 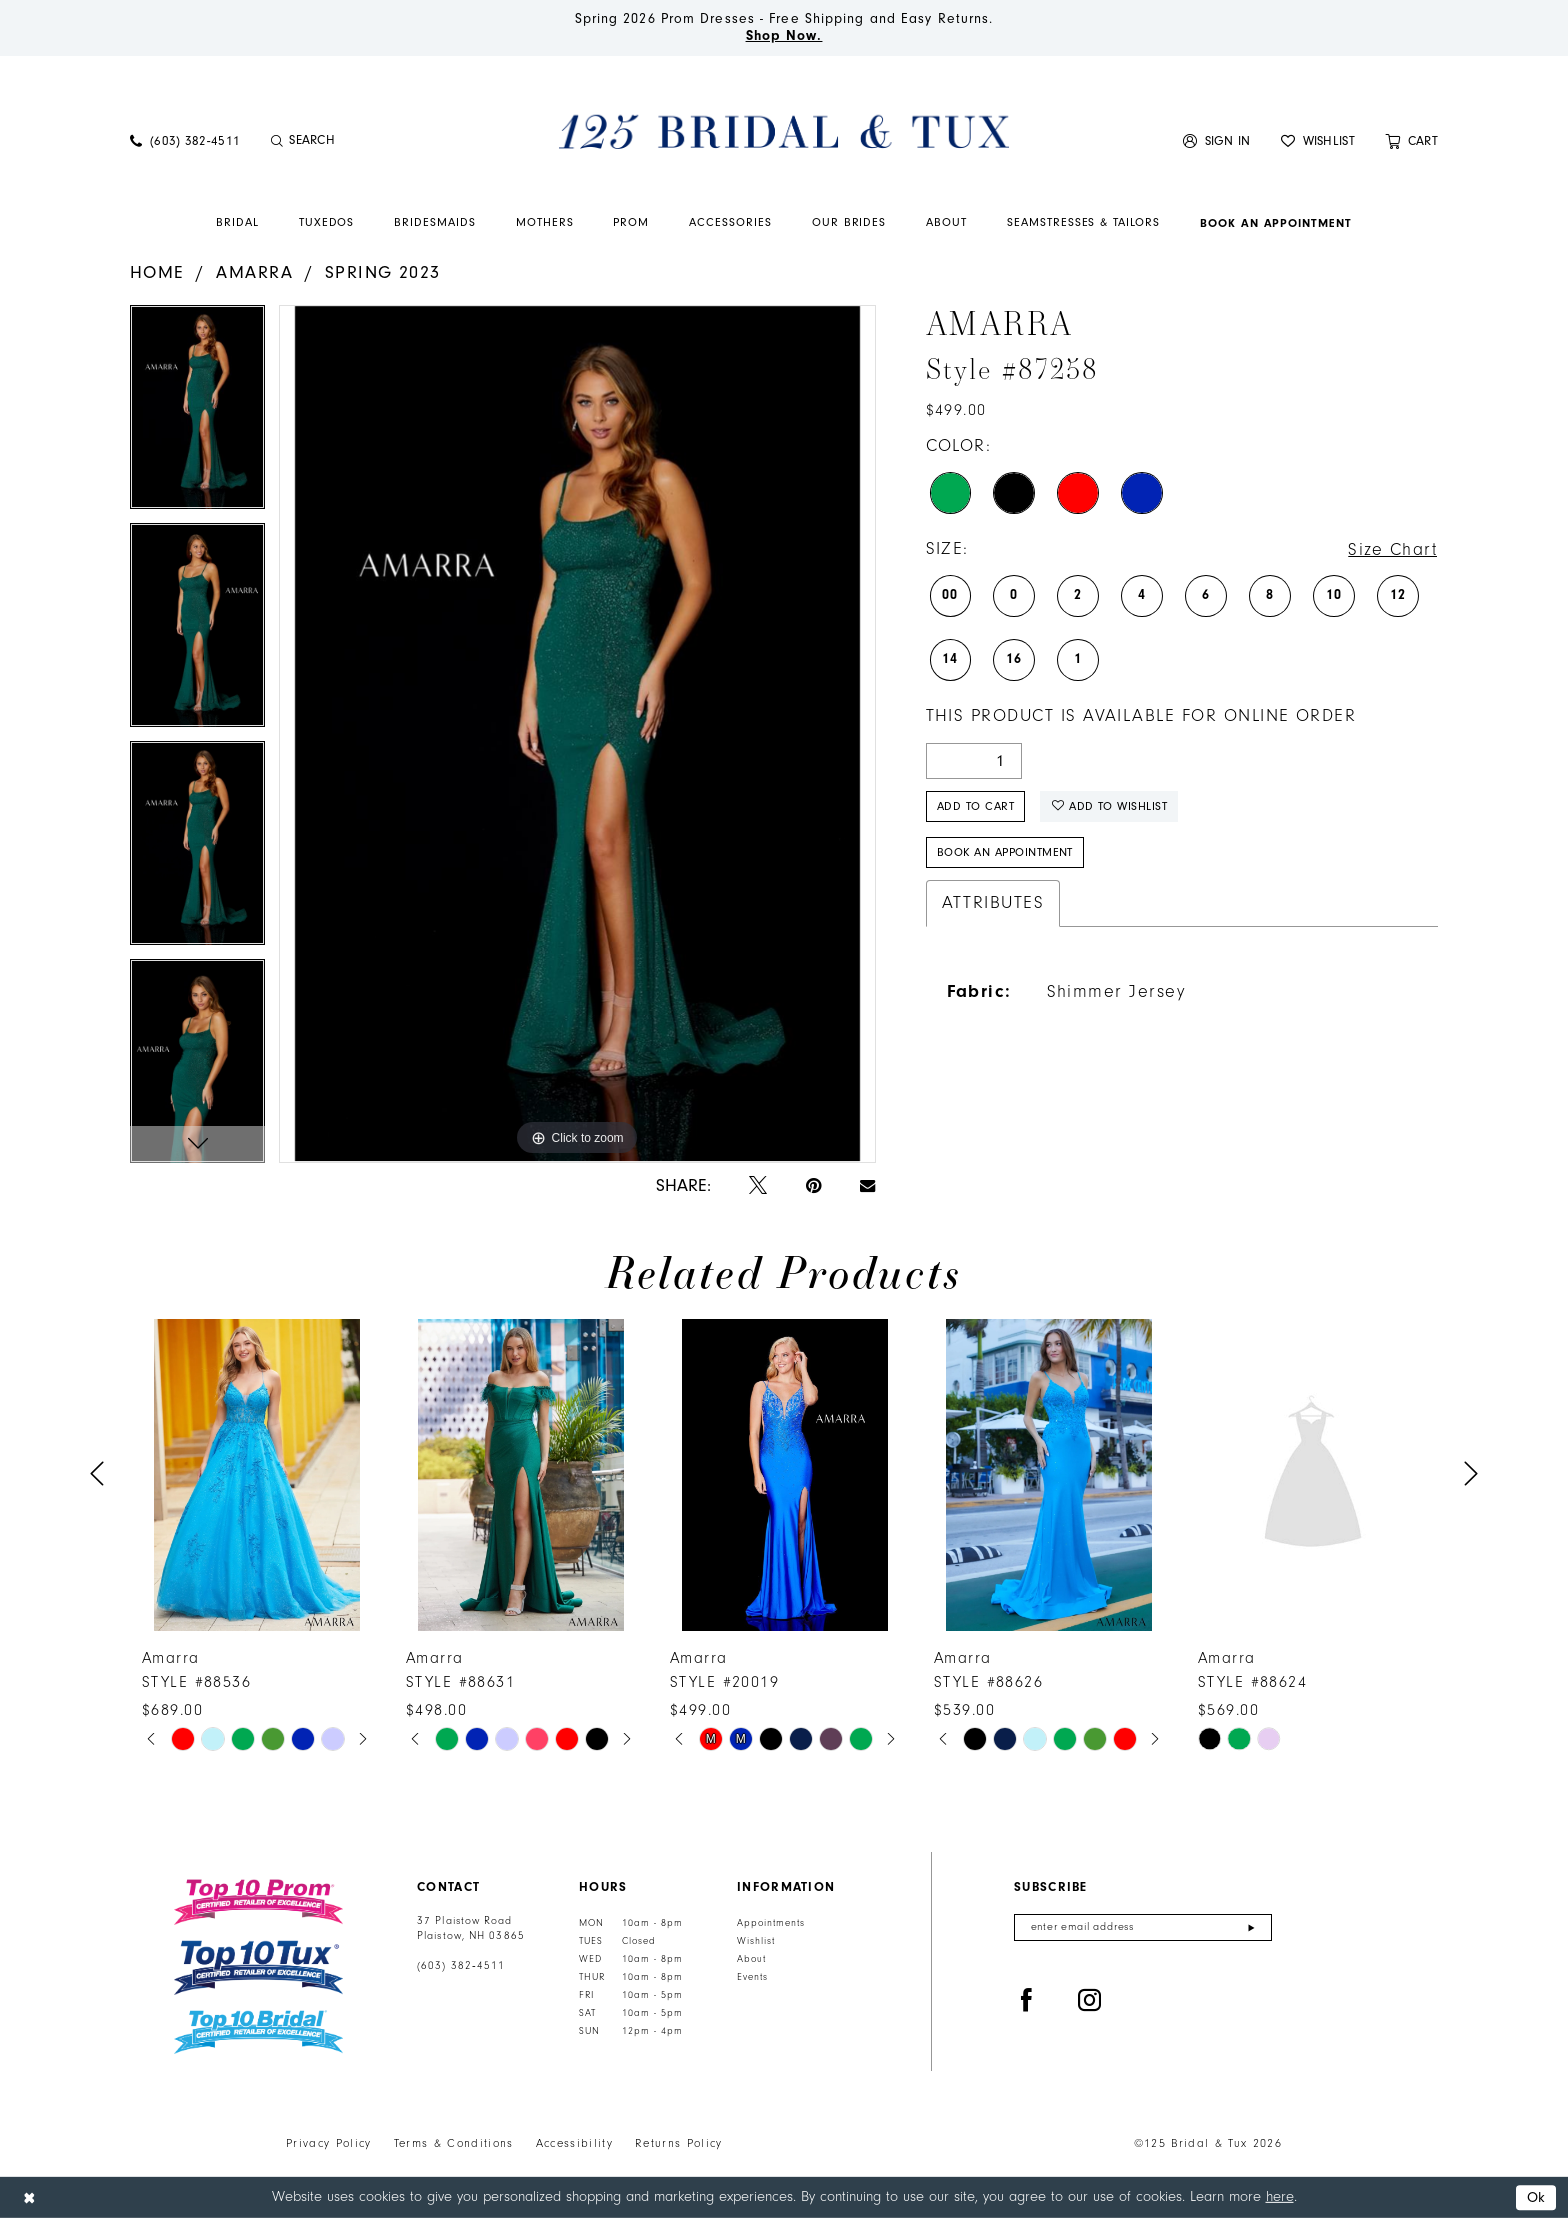 I want to click on Shop Now., so click(x=784, y=36).